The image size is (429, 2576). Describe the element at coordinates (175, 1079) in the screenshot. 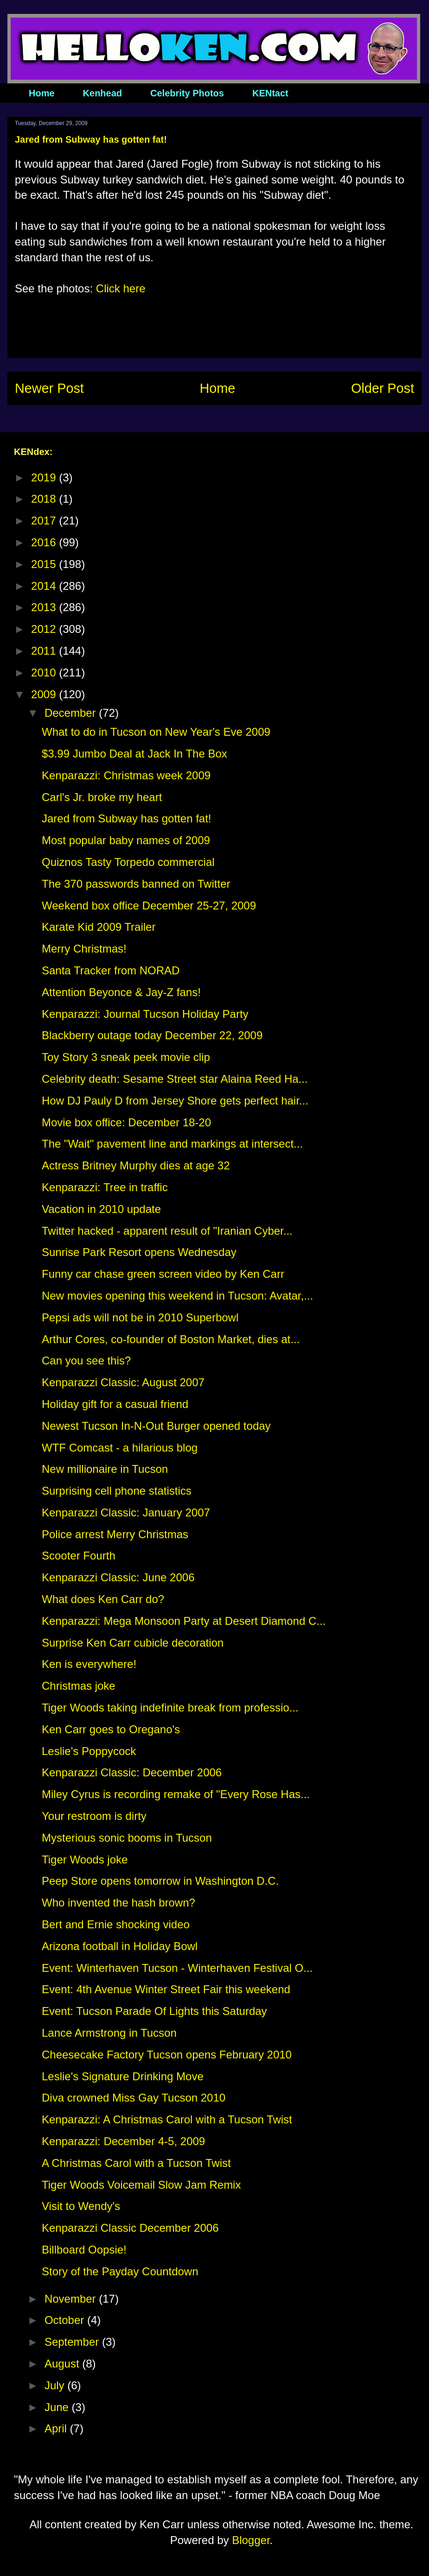

I see `Celebrity death: Sesame Street star Alaina Reed Ha...` at that location.